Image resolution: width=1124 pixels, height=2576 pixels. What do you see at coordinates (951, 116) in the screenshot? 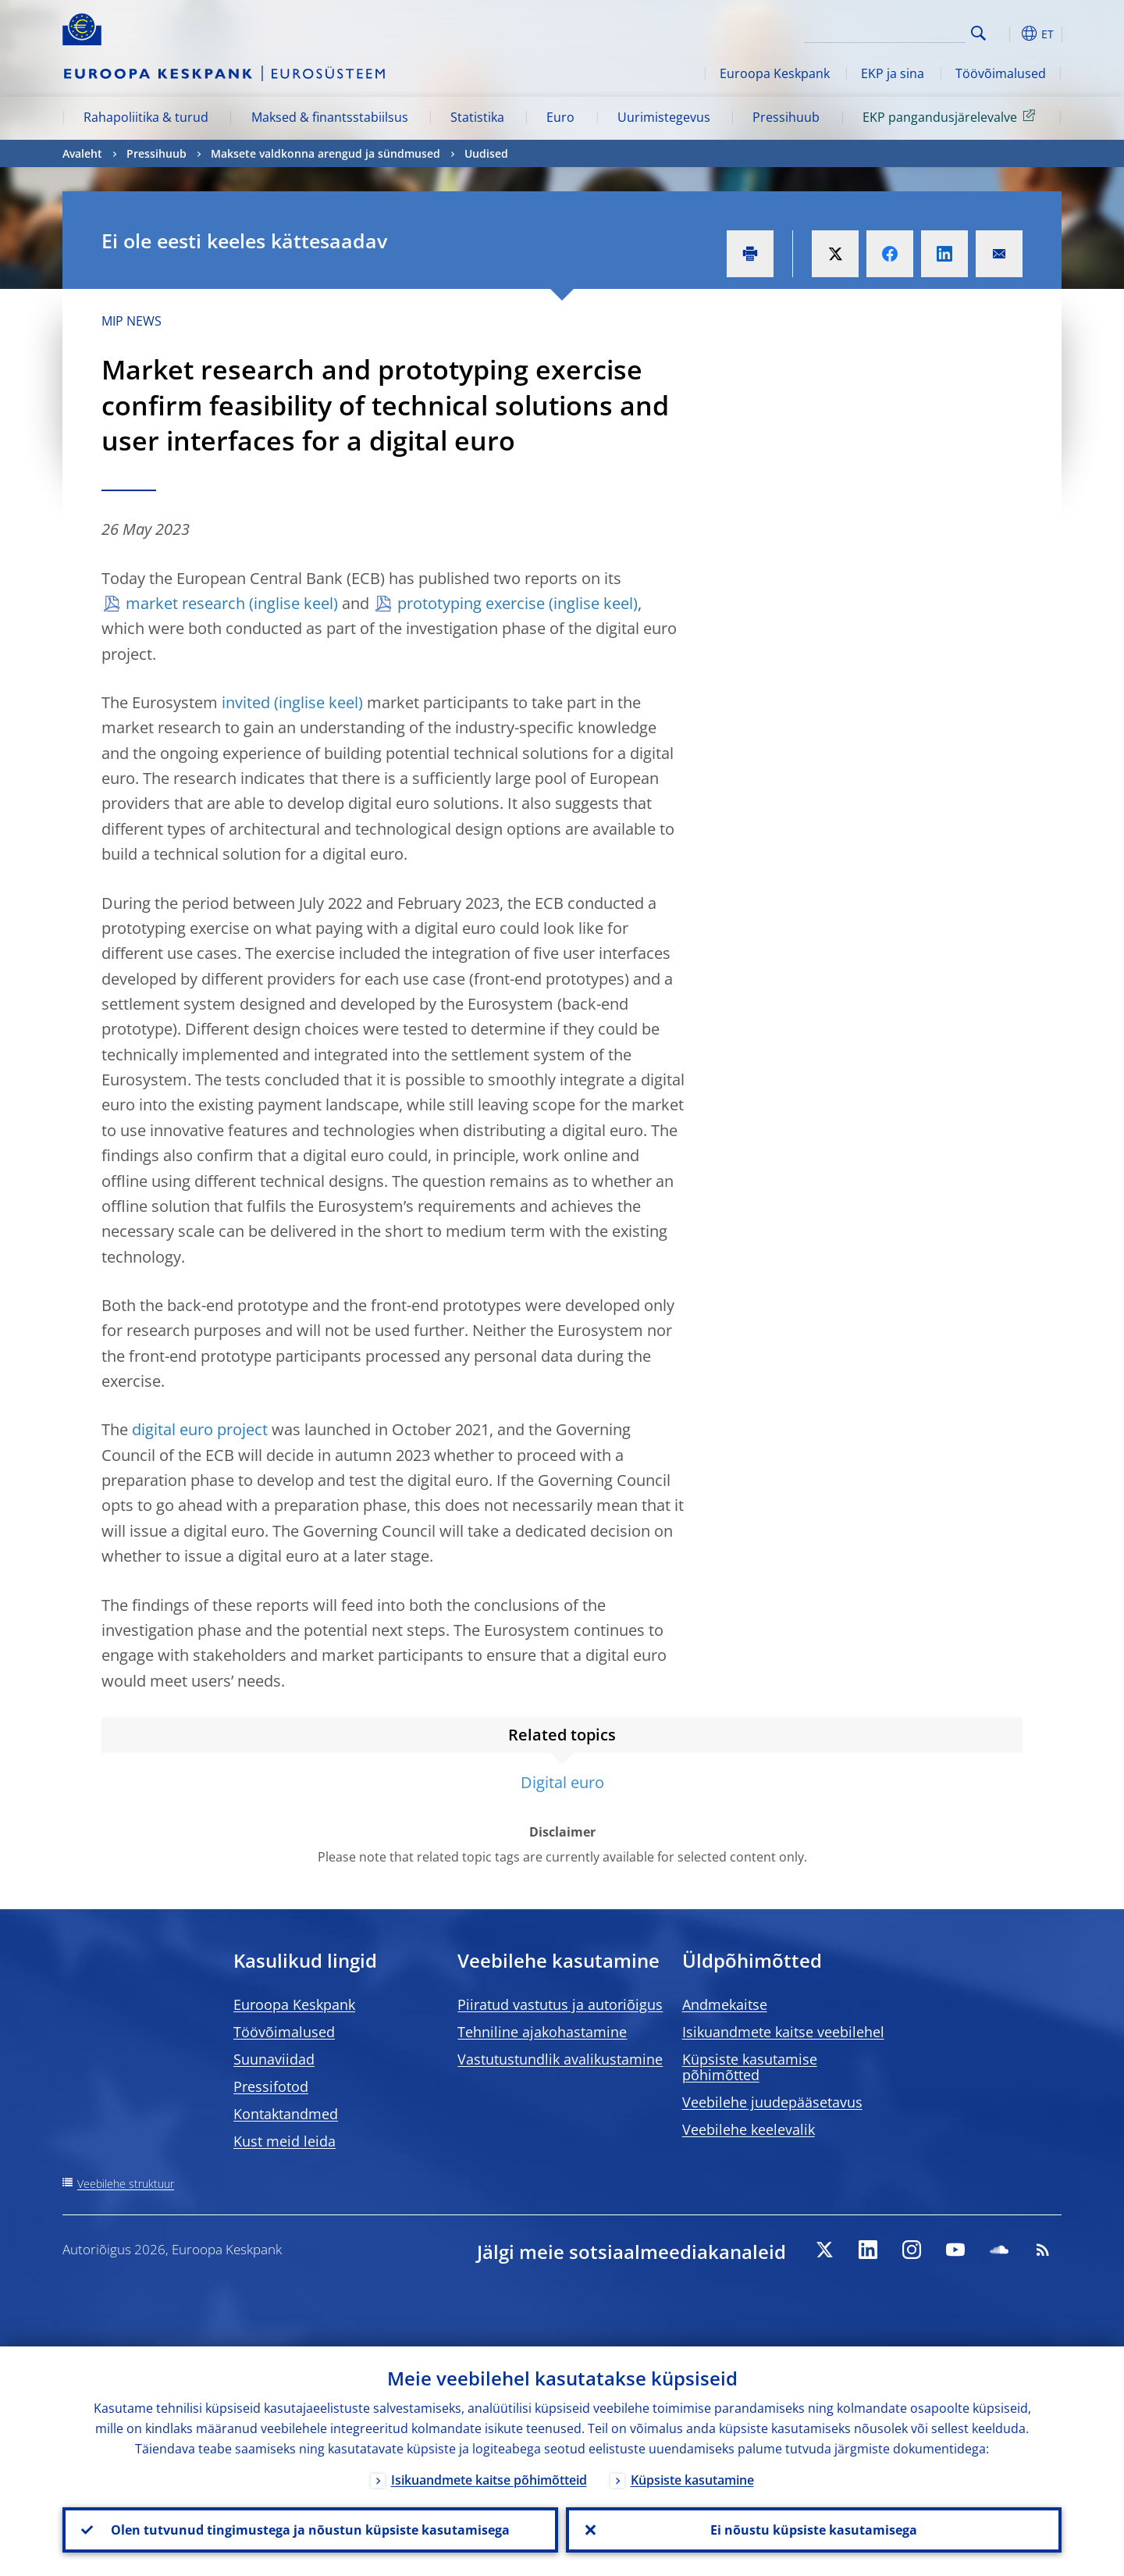
I see `EKP pangandusjärelevalve` at bounding box center [951, 116].